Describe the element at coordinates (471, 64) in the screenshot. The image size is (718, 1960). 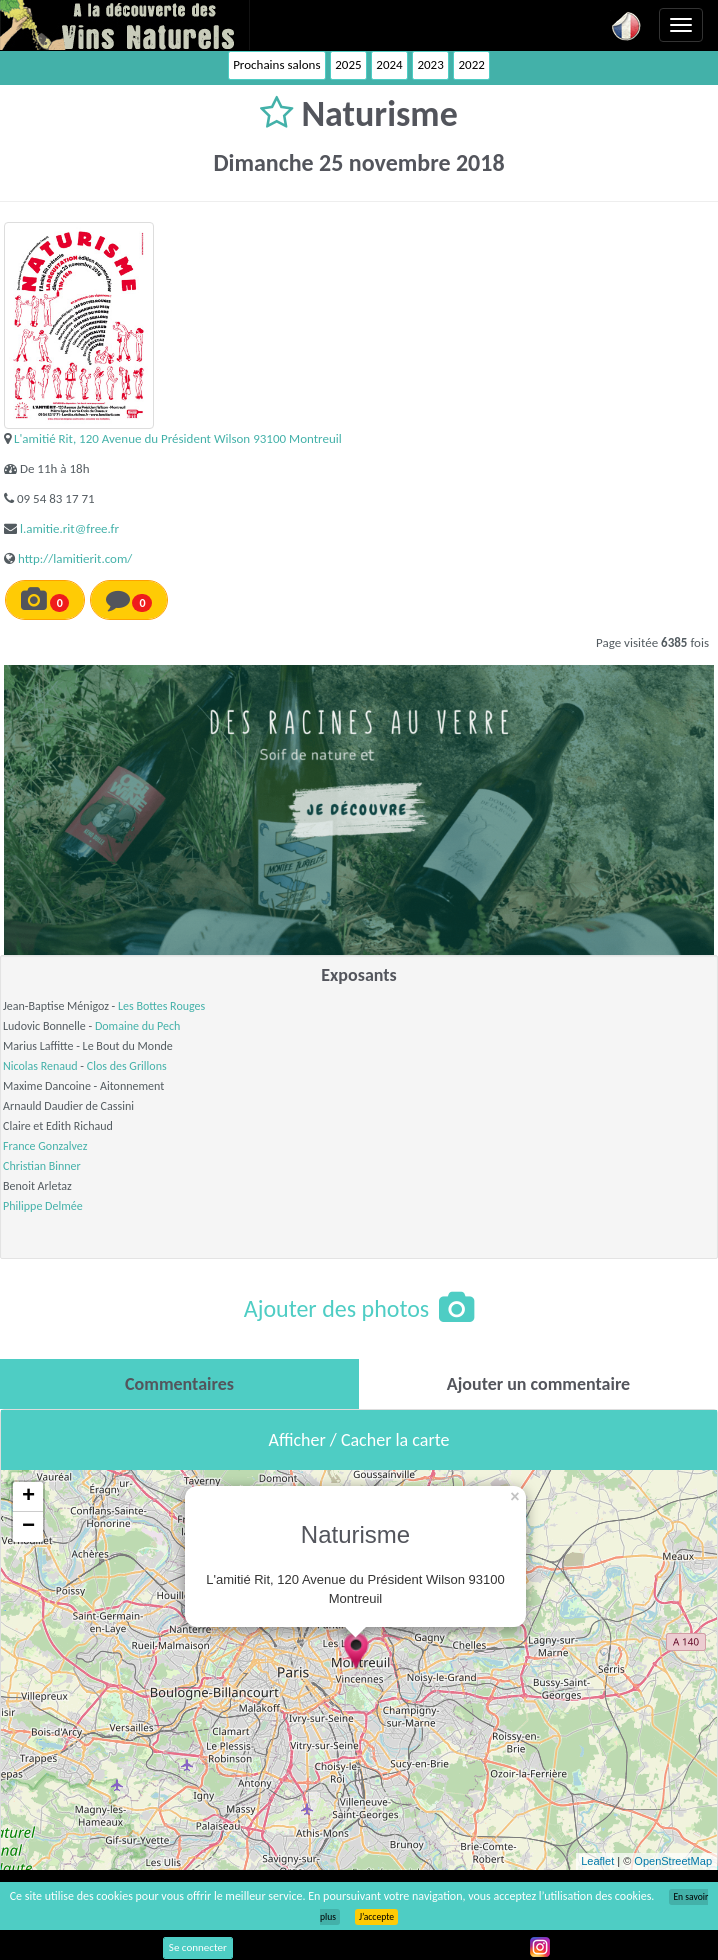
I see `2022` at that location.